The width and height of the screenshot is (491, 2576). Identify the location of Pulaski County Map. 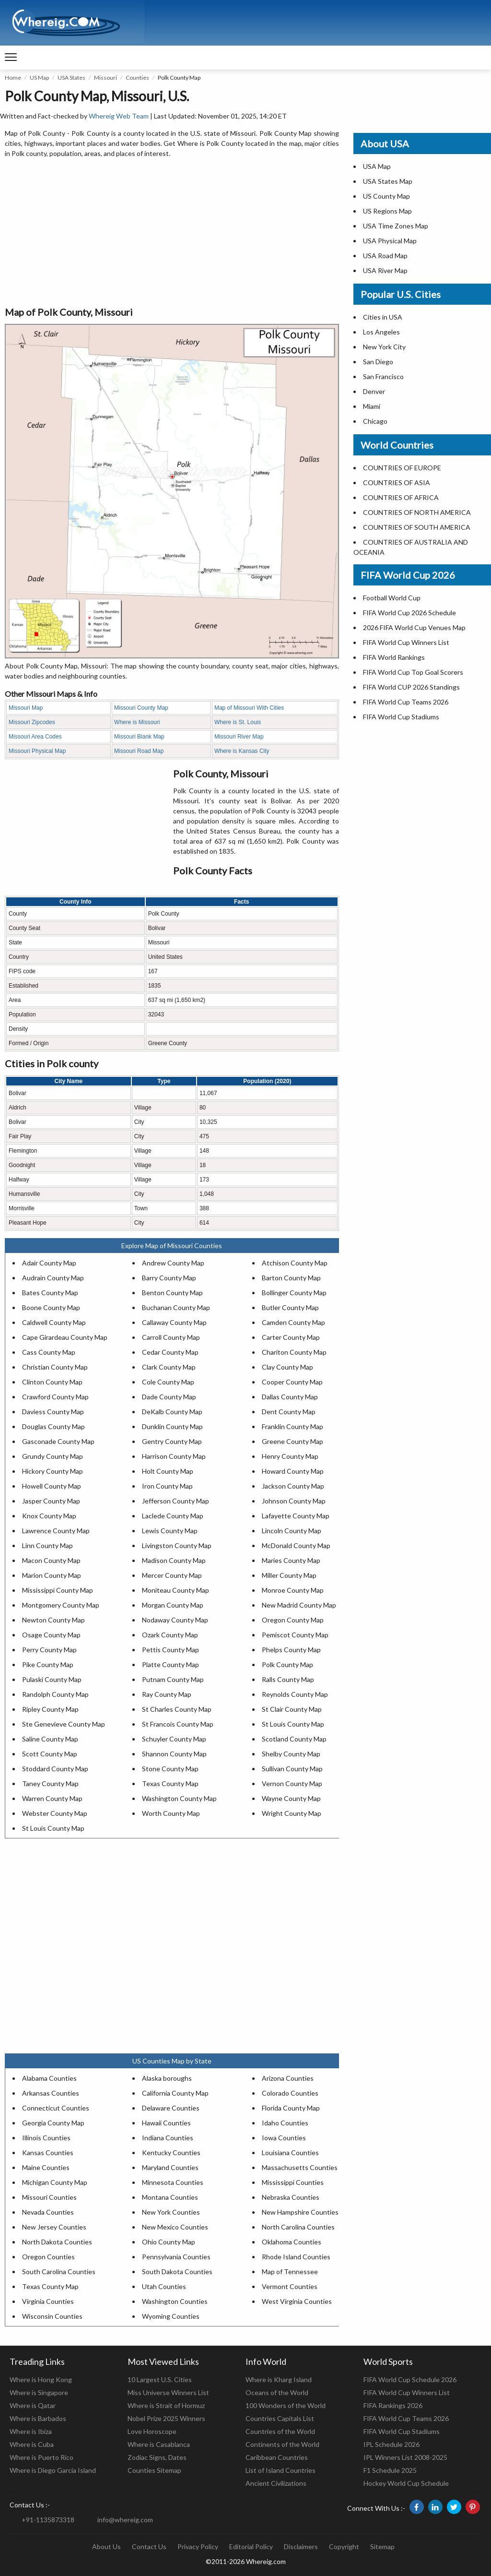
(52, 1679).